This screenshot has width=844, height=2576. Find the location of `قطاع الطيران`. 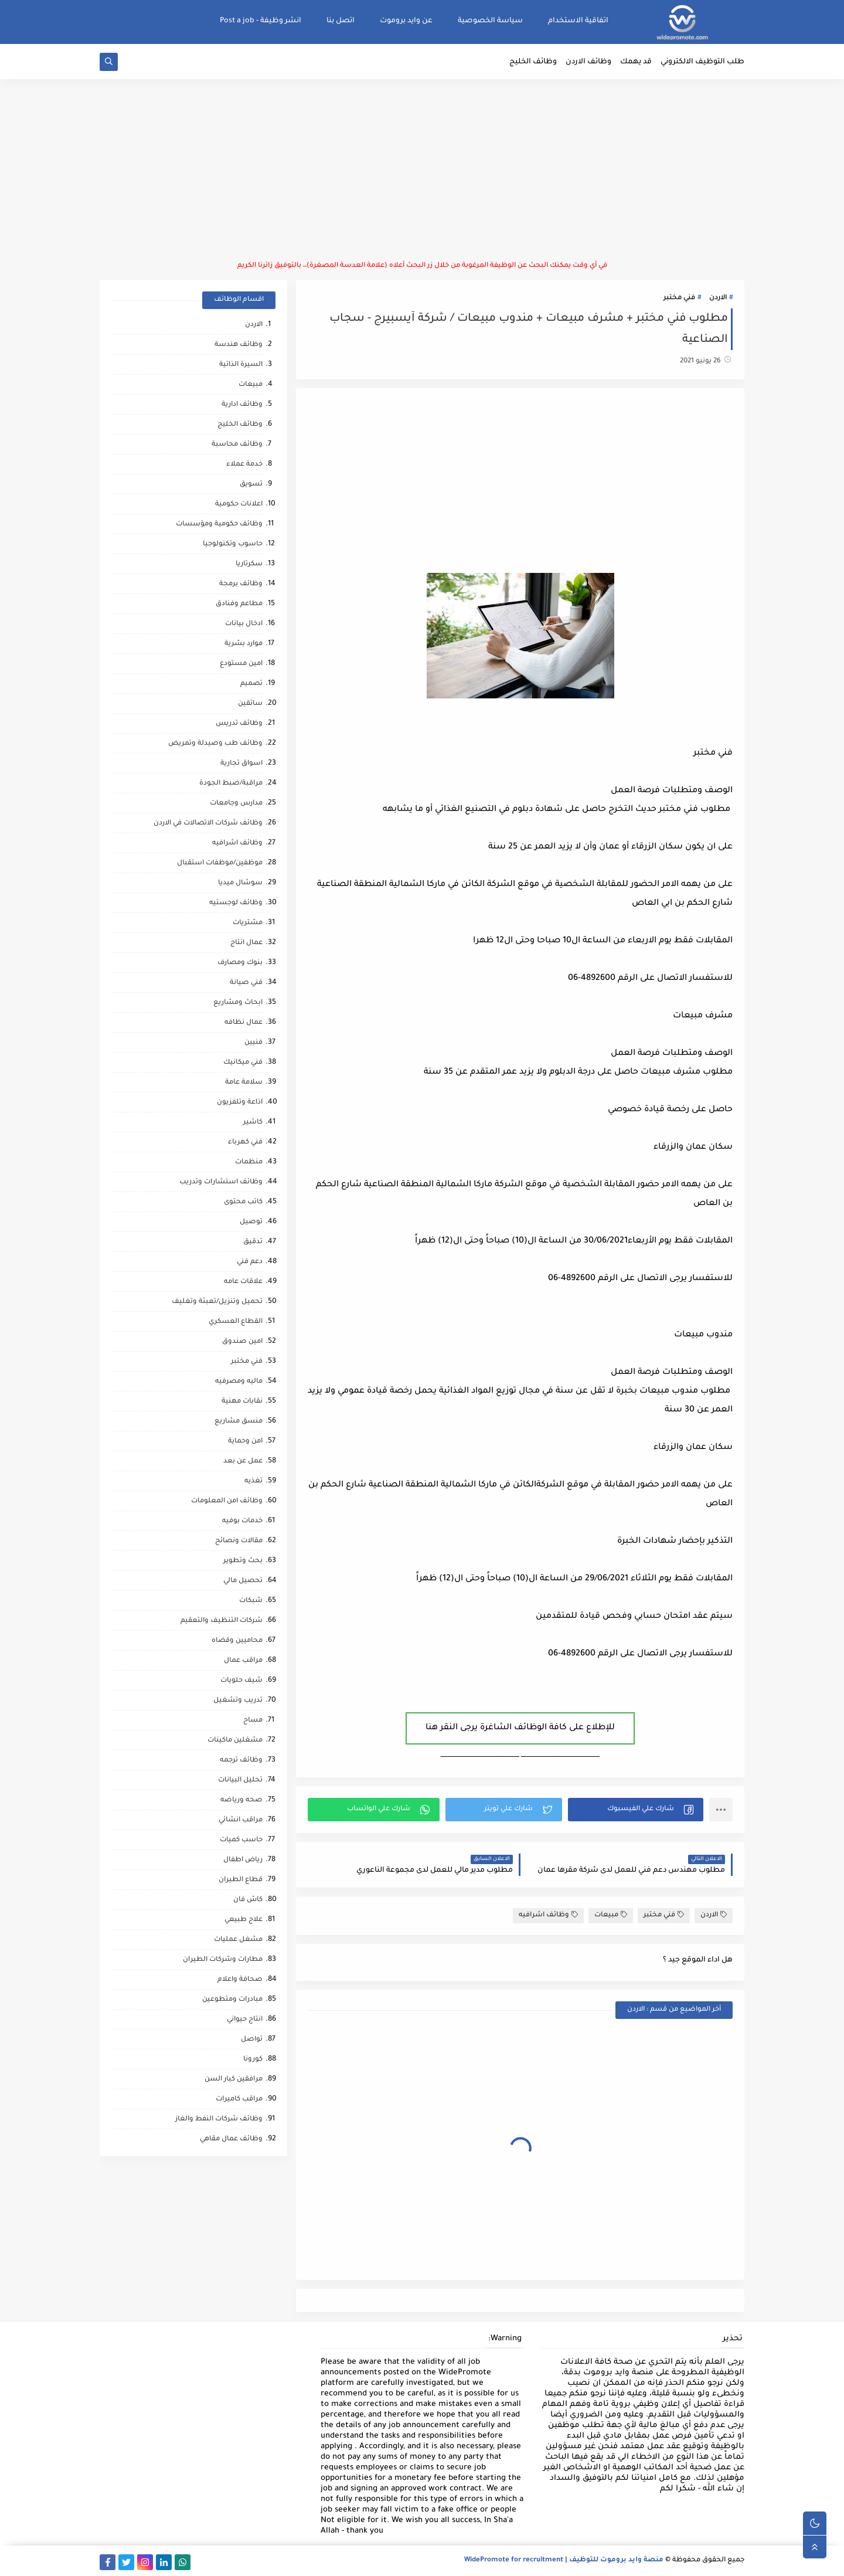

قطاع الطيران is located at coordinates (241, 1880).